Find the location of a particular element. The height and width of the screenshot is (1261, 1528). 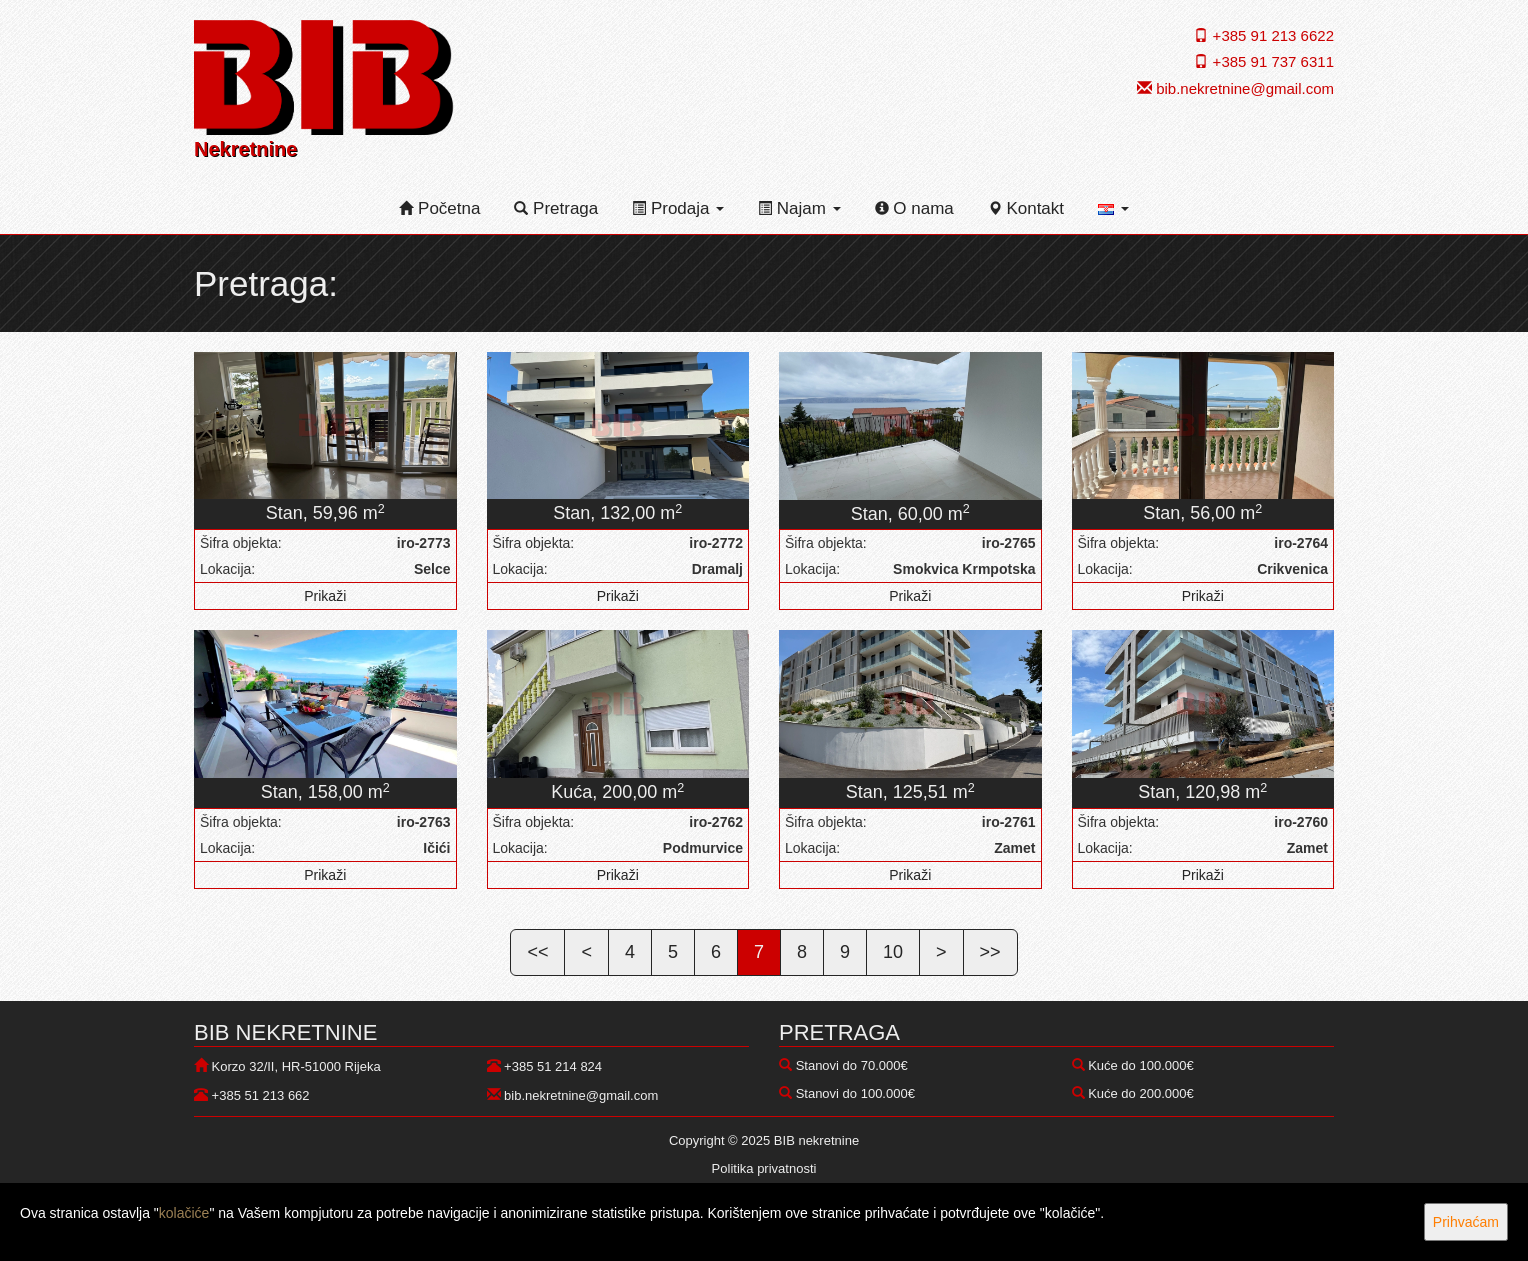

Politika privatnosti is located at coordinates (764, 1168).